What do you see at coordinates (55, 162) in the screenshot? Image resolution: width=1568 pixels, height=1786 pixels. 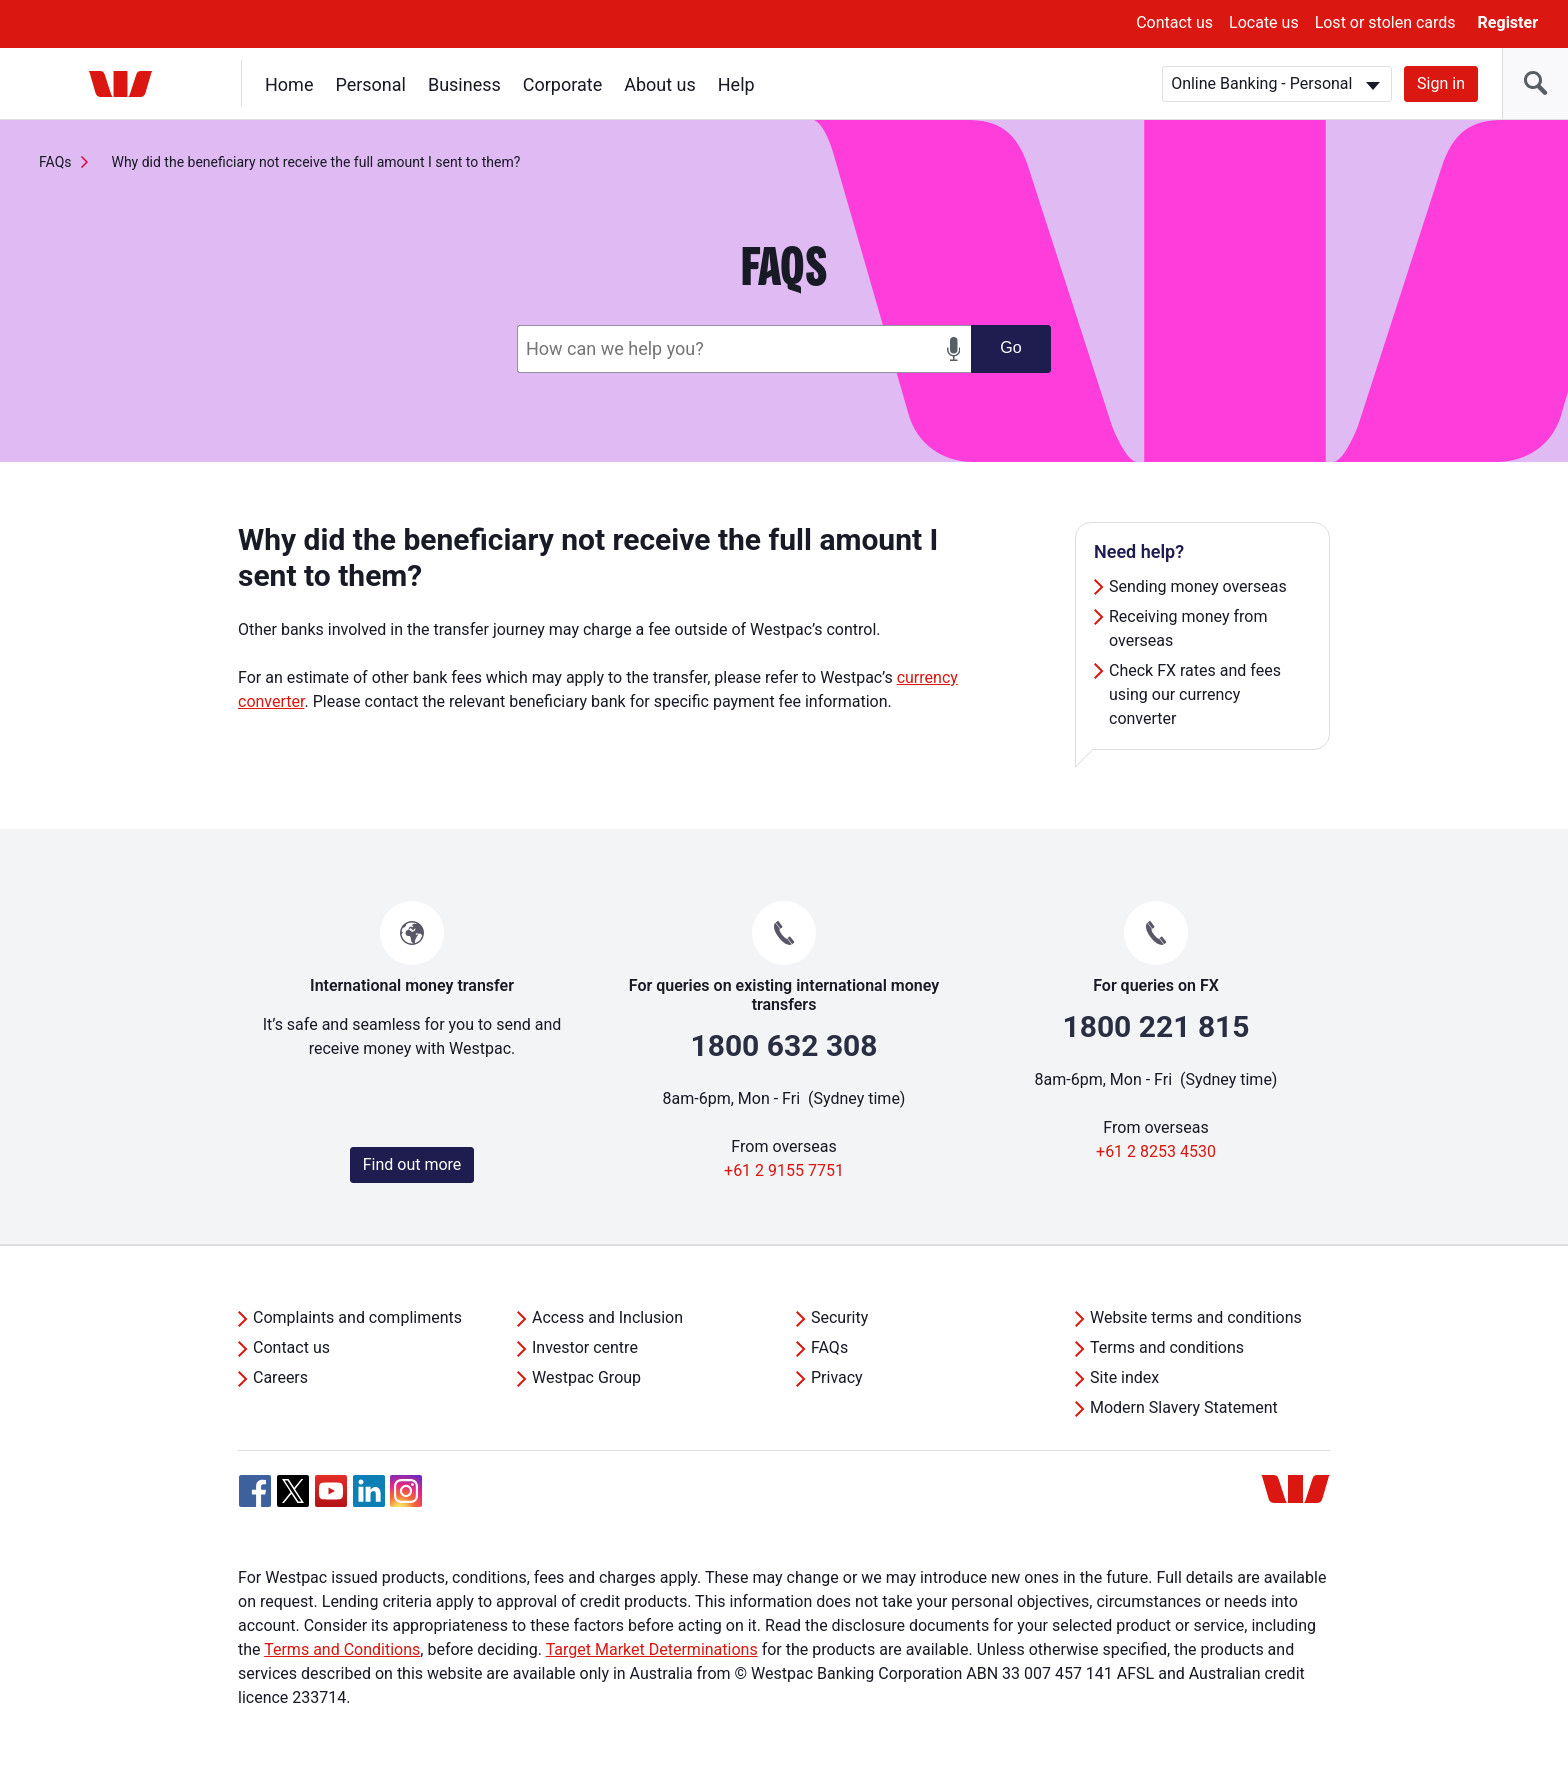 I see `FAQs` at bounding box center [55, 162].